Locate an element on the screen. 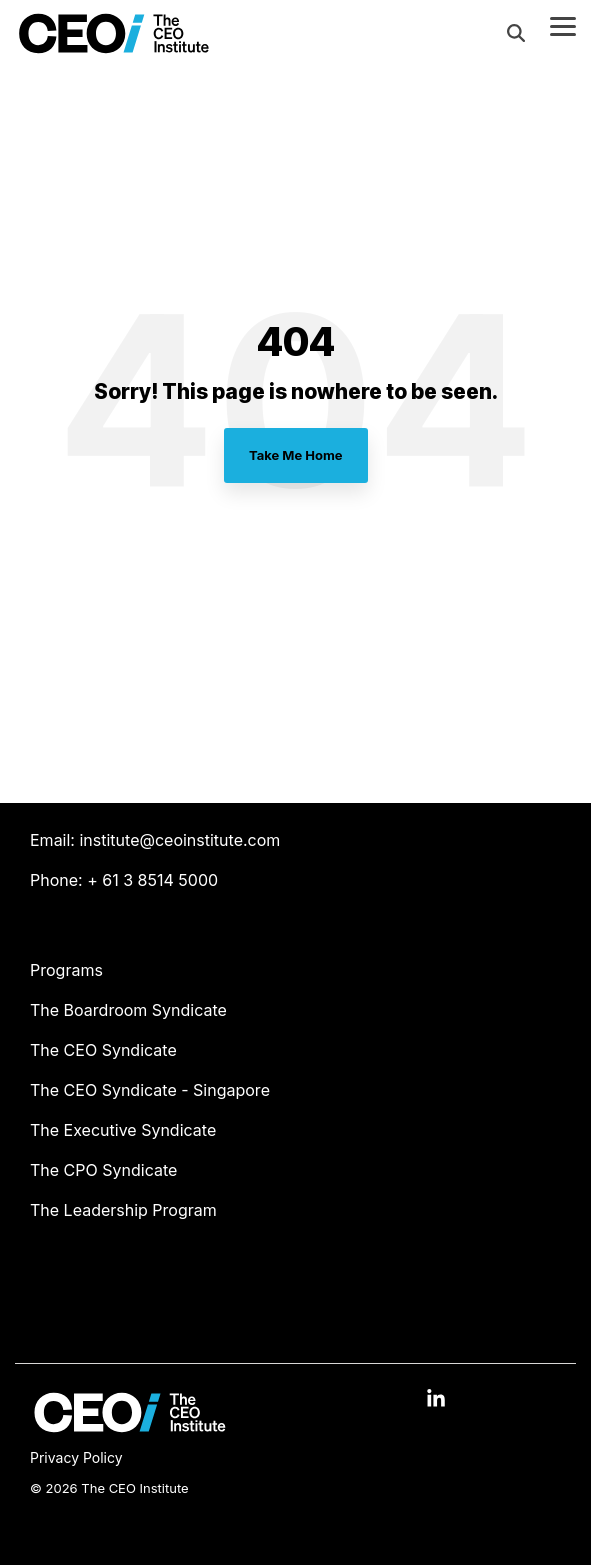  [Homepage link - The CEO Institute logo] is located at coordinates (130, 1427).